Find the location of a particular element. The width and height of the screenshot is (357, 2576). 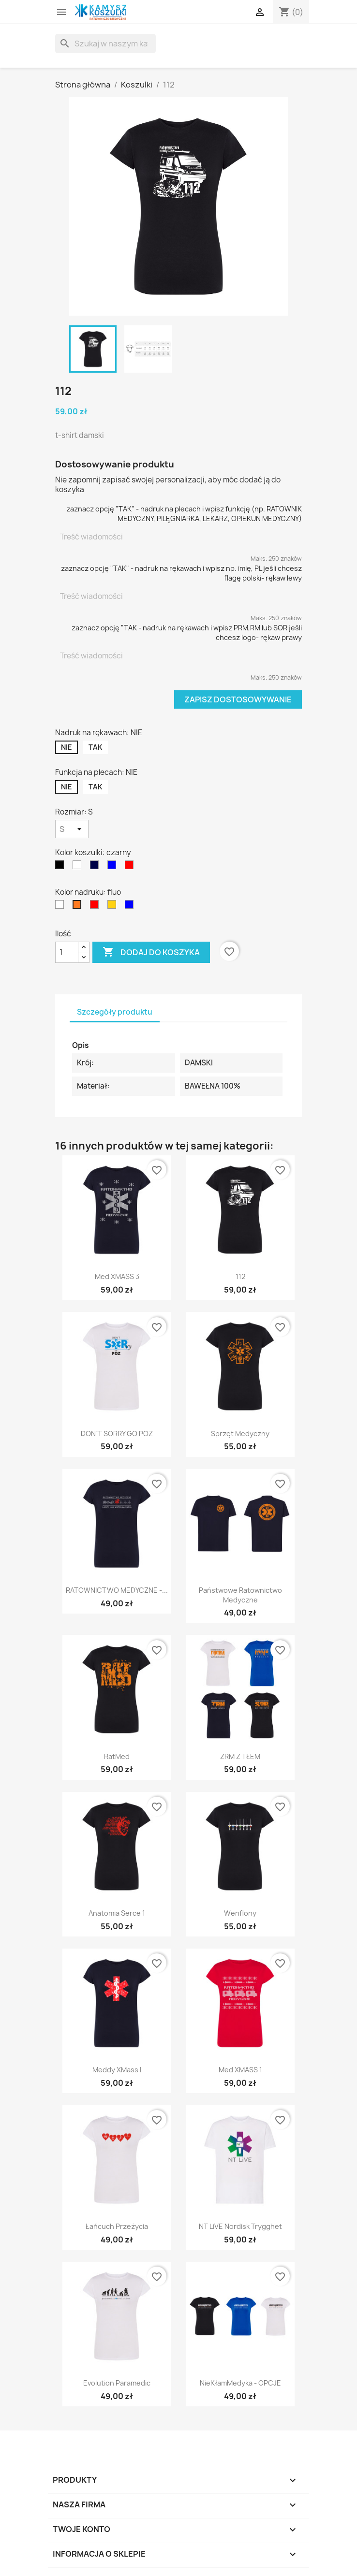

zaznacz opcję "TAK - nadruk na rękawach i wpisz PRM,RM lub SOR jeśli chcesz logo- rękaw prawy is located at coordinates (187, 632).